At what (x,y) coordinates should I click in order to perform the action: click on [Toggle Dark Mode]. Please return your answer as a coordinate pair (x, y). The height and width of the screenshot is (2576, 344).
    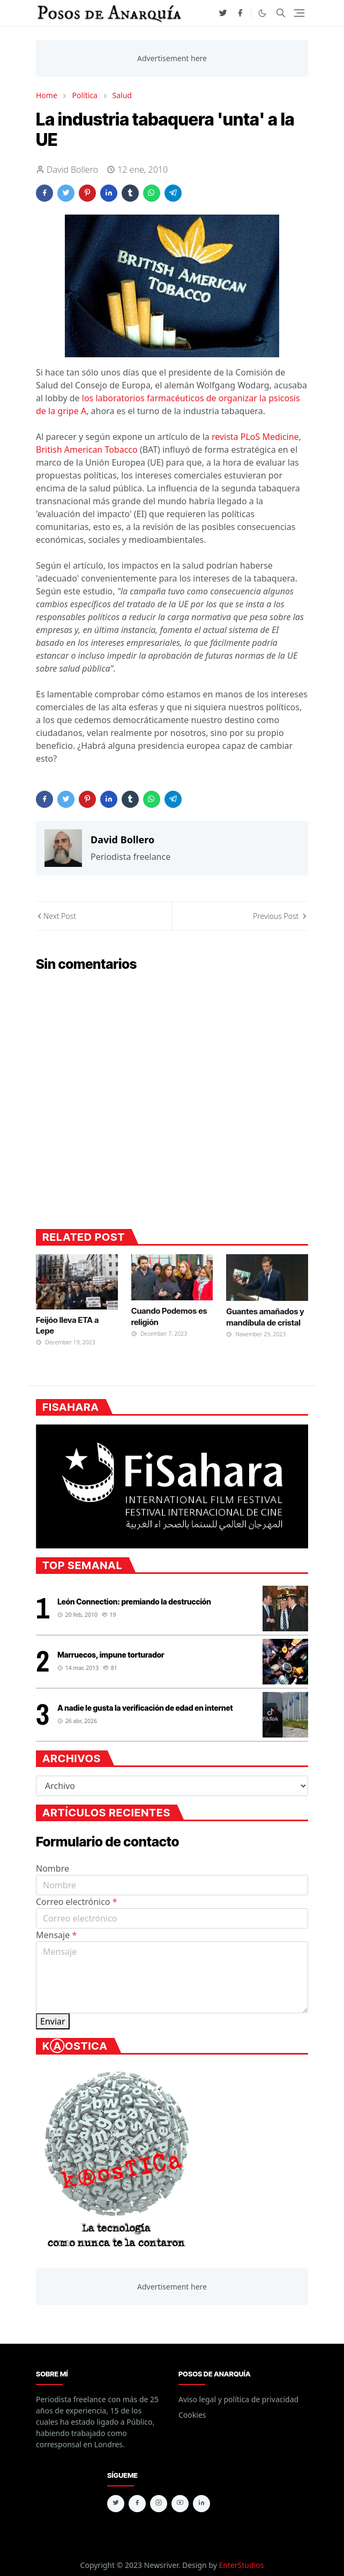
    Looking at the image, I should click on (262, 13).